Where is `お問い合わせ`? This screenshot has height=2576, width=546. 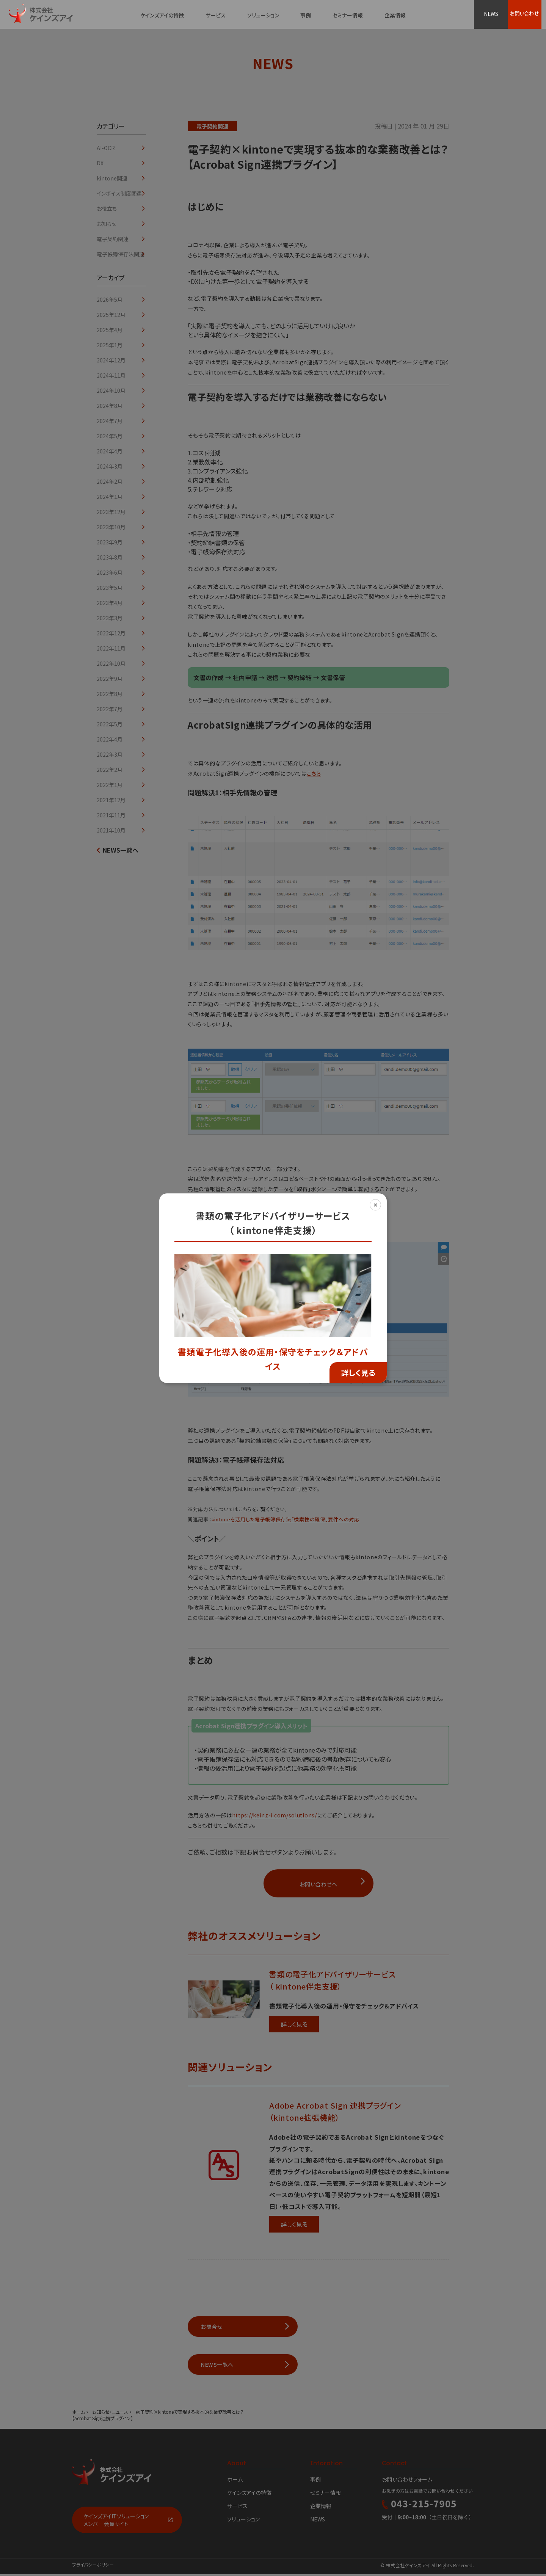 お問い合わせ is located at coordinates (528, 14).